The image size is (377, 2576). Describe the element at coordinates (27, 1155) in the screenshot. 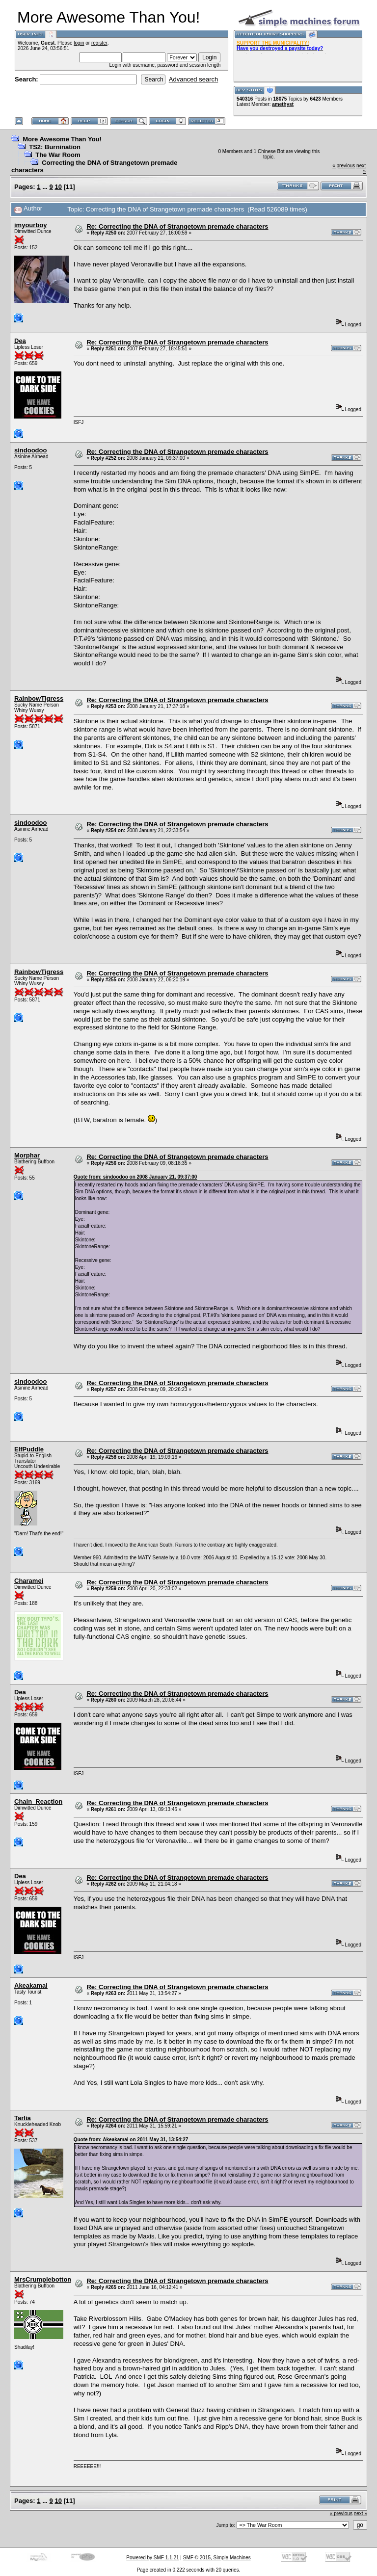

I see `Morphar` at that location.